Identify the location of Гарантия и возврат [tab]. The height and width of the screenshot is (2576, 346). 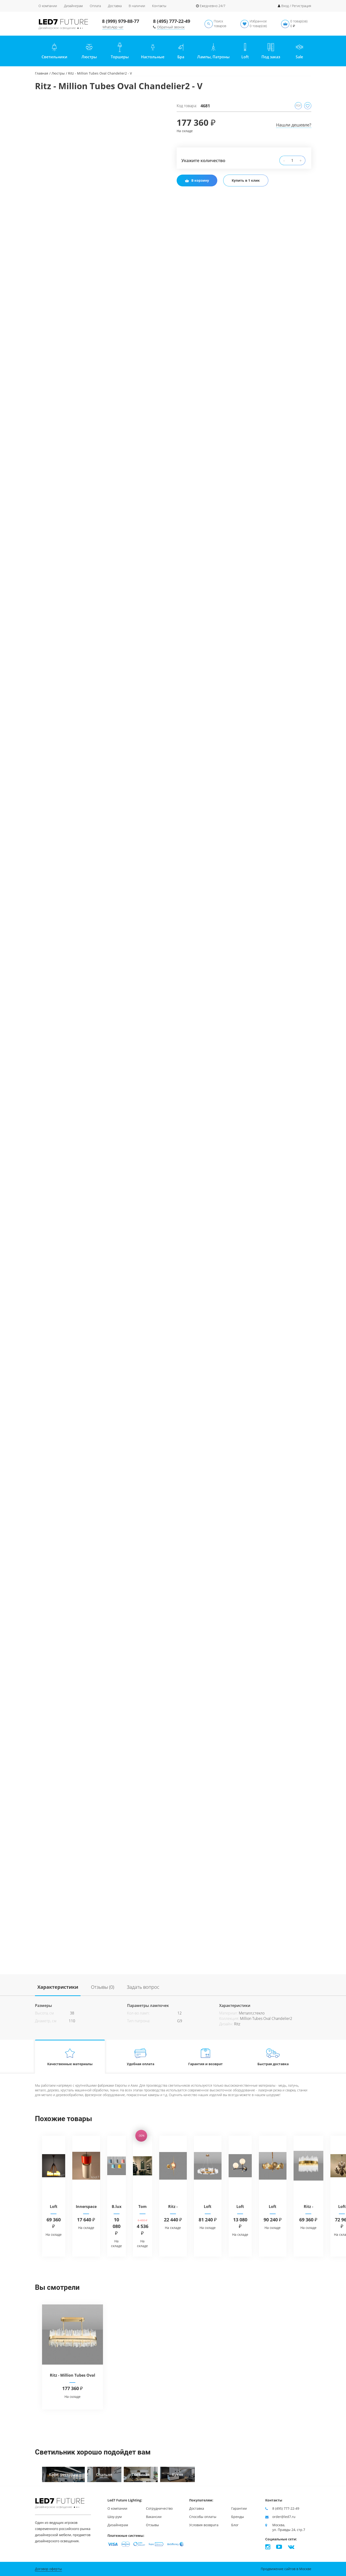
(205, 2056).